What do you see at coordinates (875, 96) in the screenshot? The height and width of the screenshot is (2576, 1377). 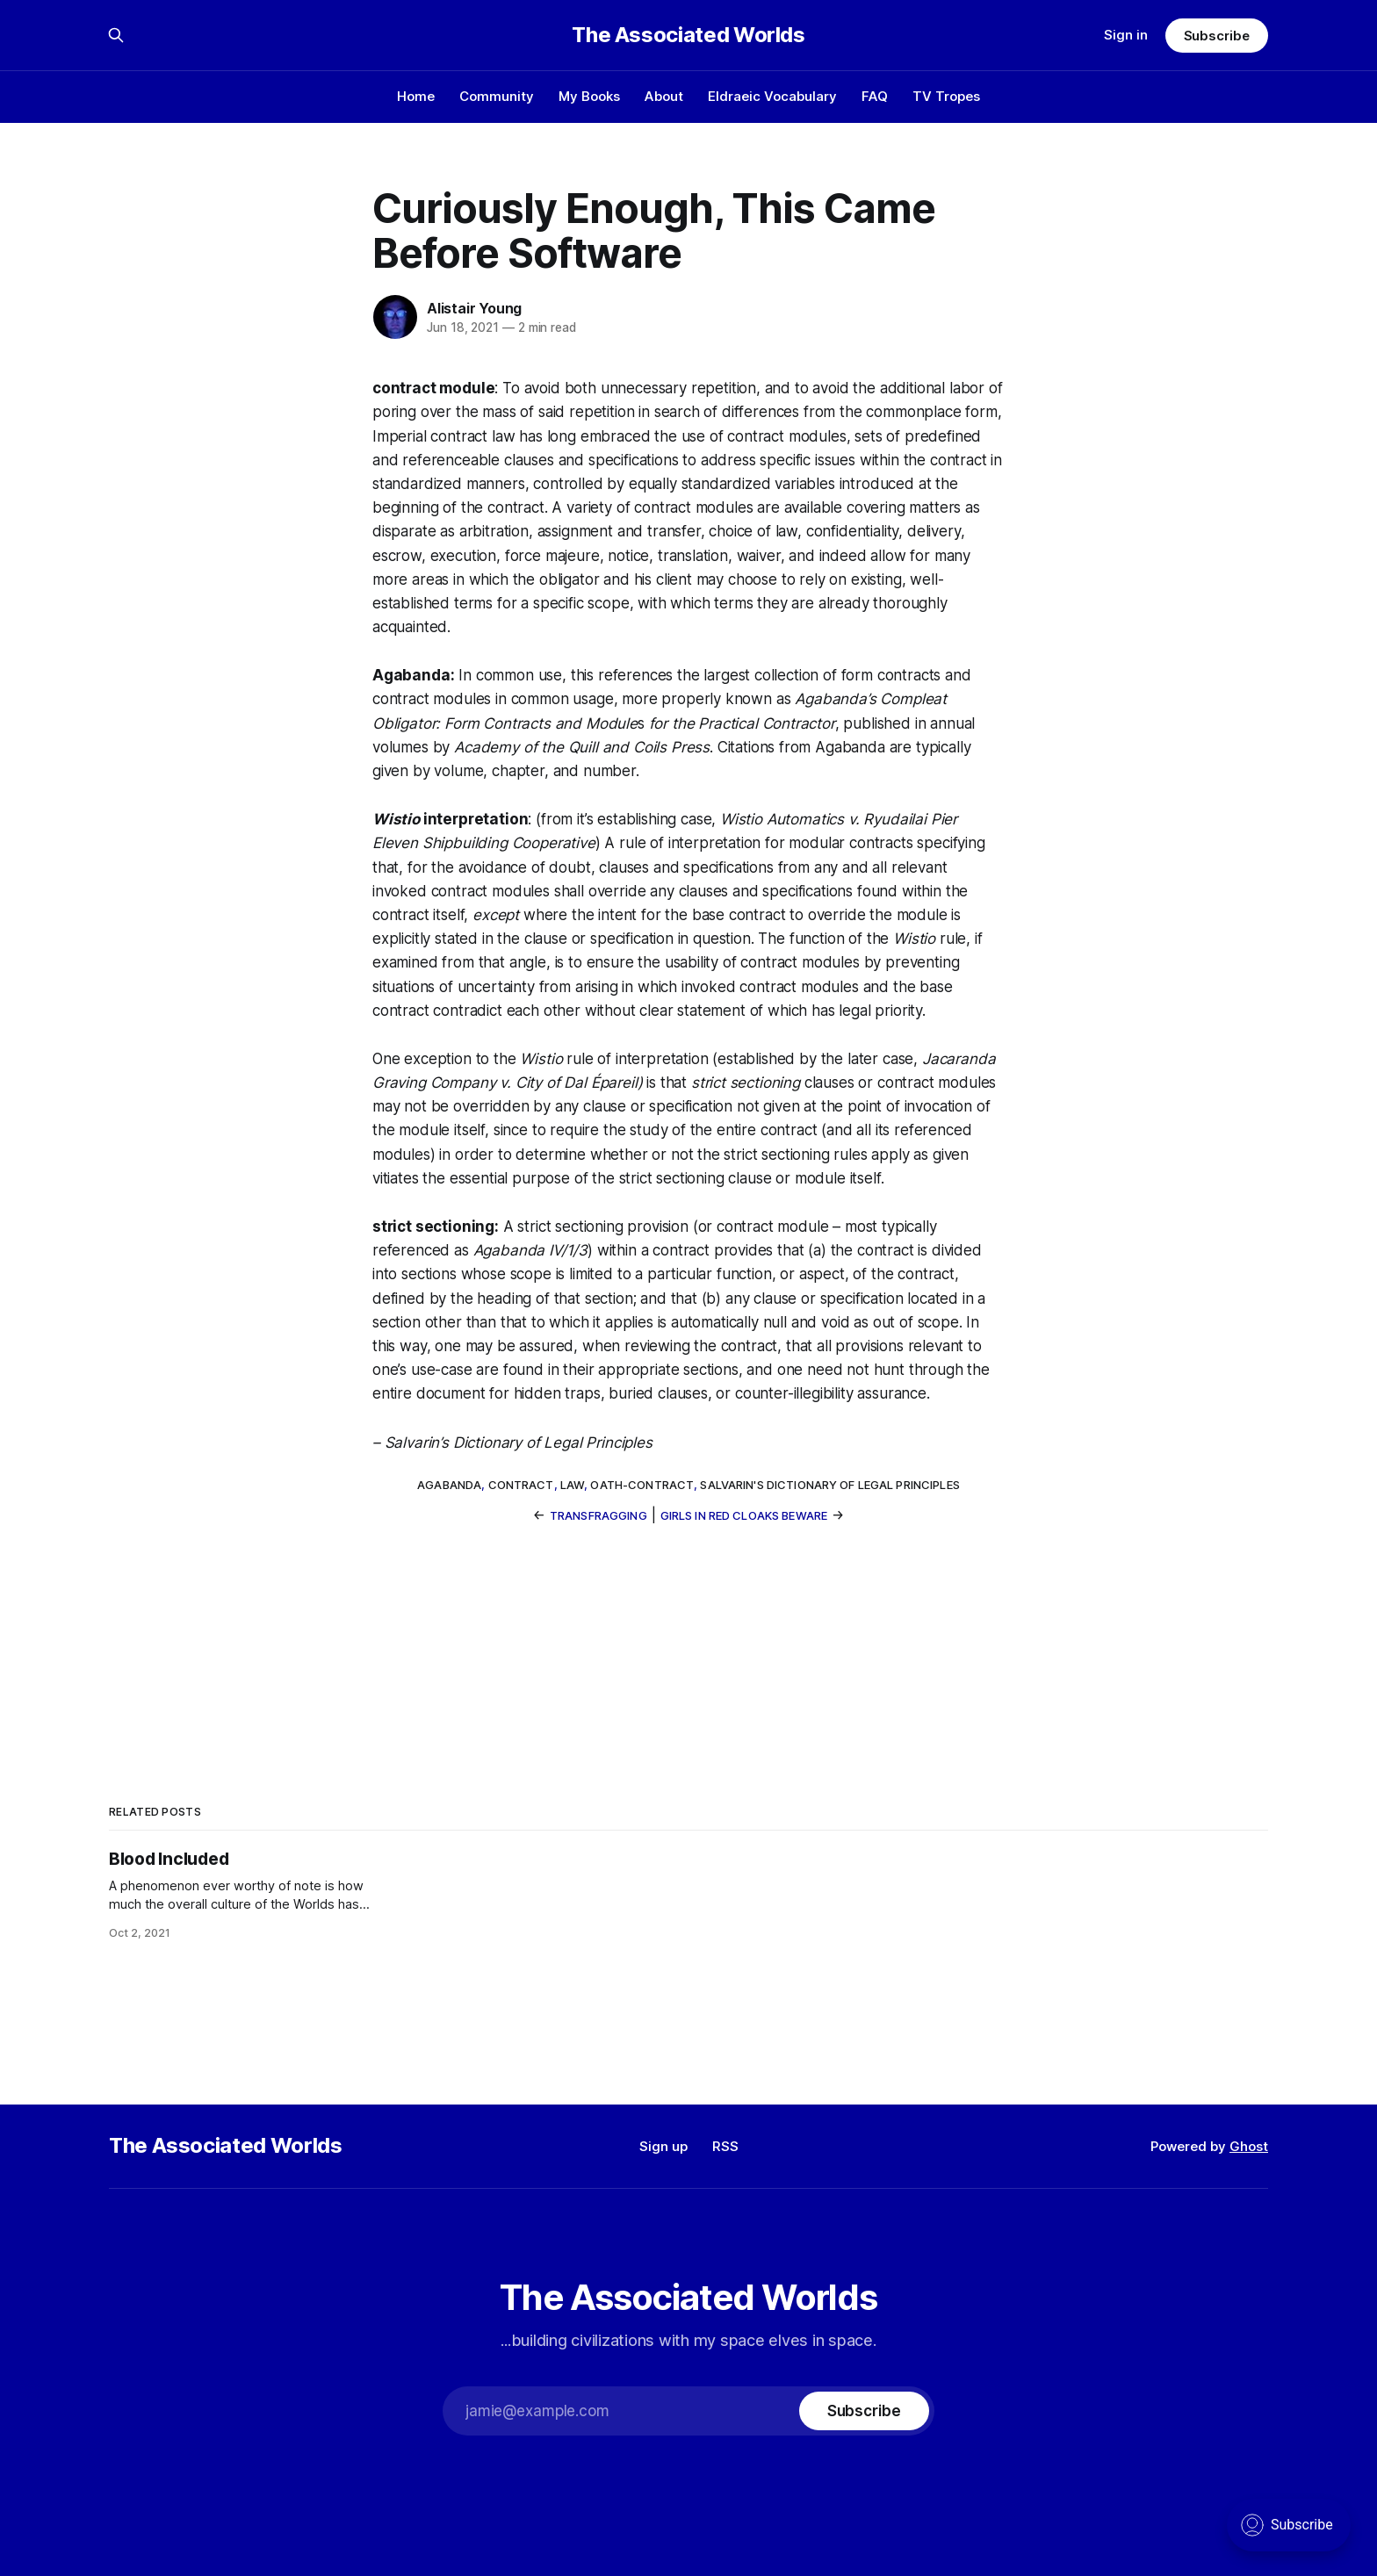 I see `FAQ` at bounding box center [875, 96].